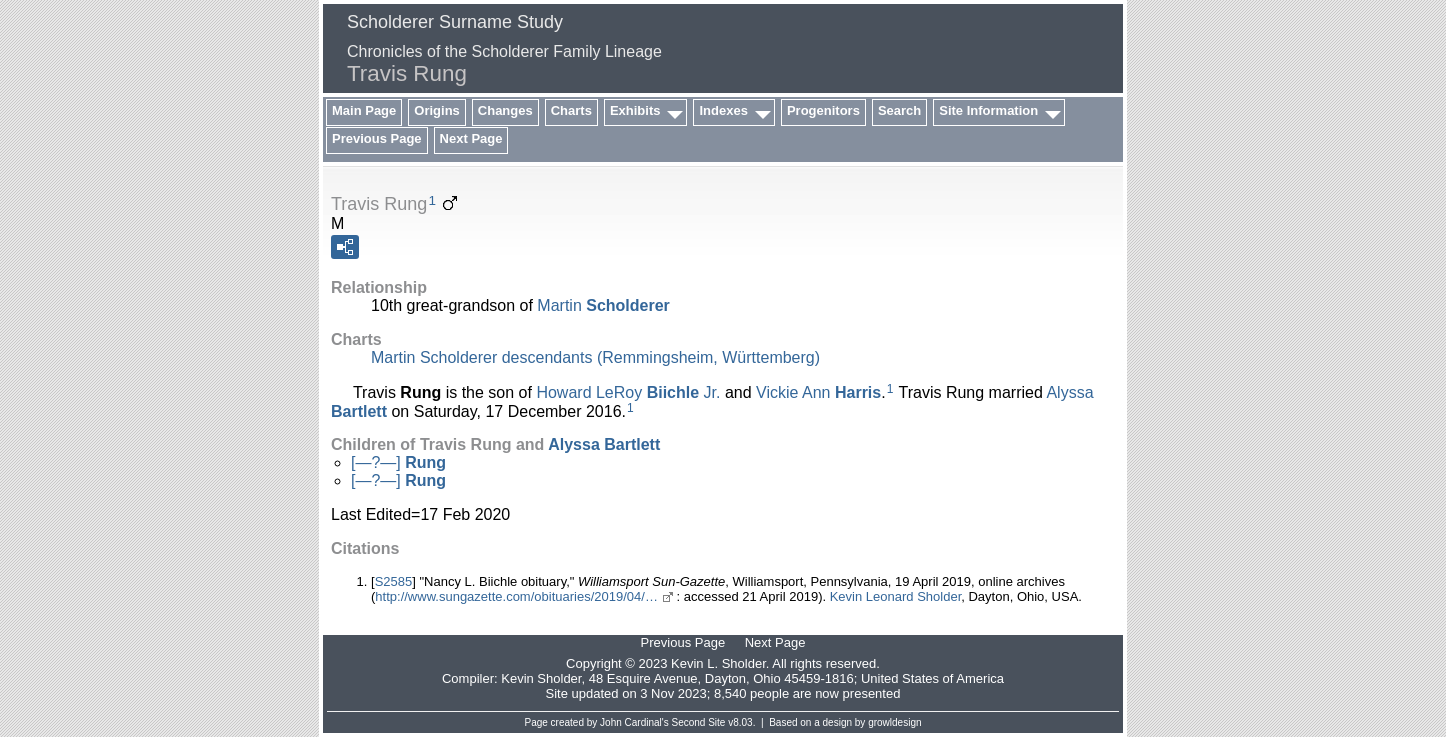 The height and width of the screenshot is (737, 1446). What do you see at coordinates (398, 462) in the screenshot?
I see `[—?—]` at bounding box center [398, 462].